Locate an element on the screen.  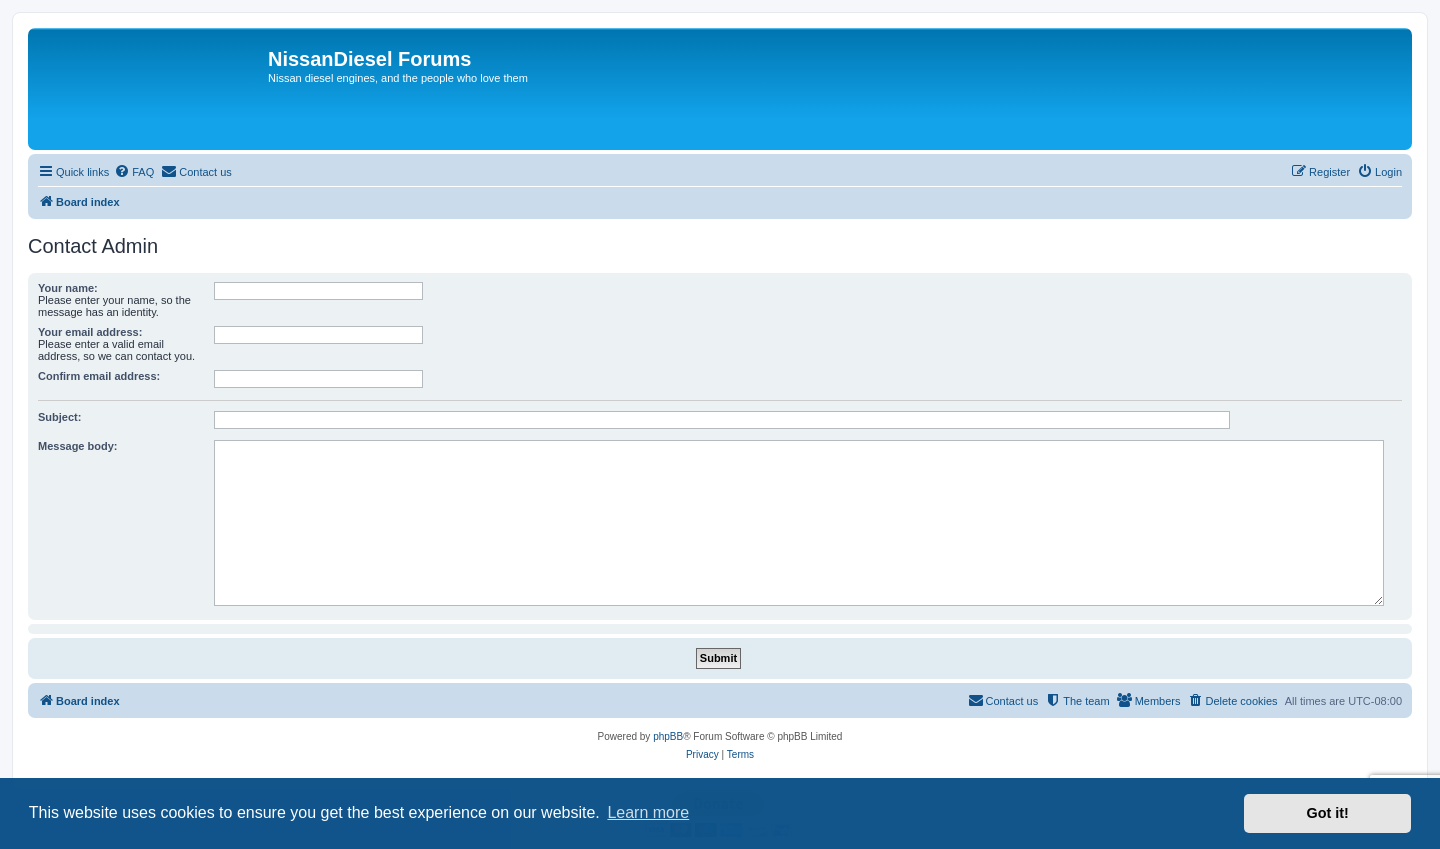
[menuitem] is located at coordinates (134, 172).